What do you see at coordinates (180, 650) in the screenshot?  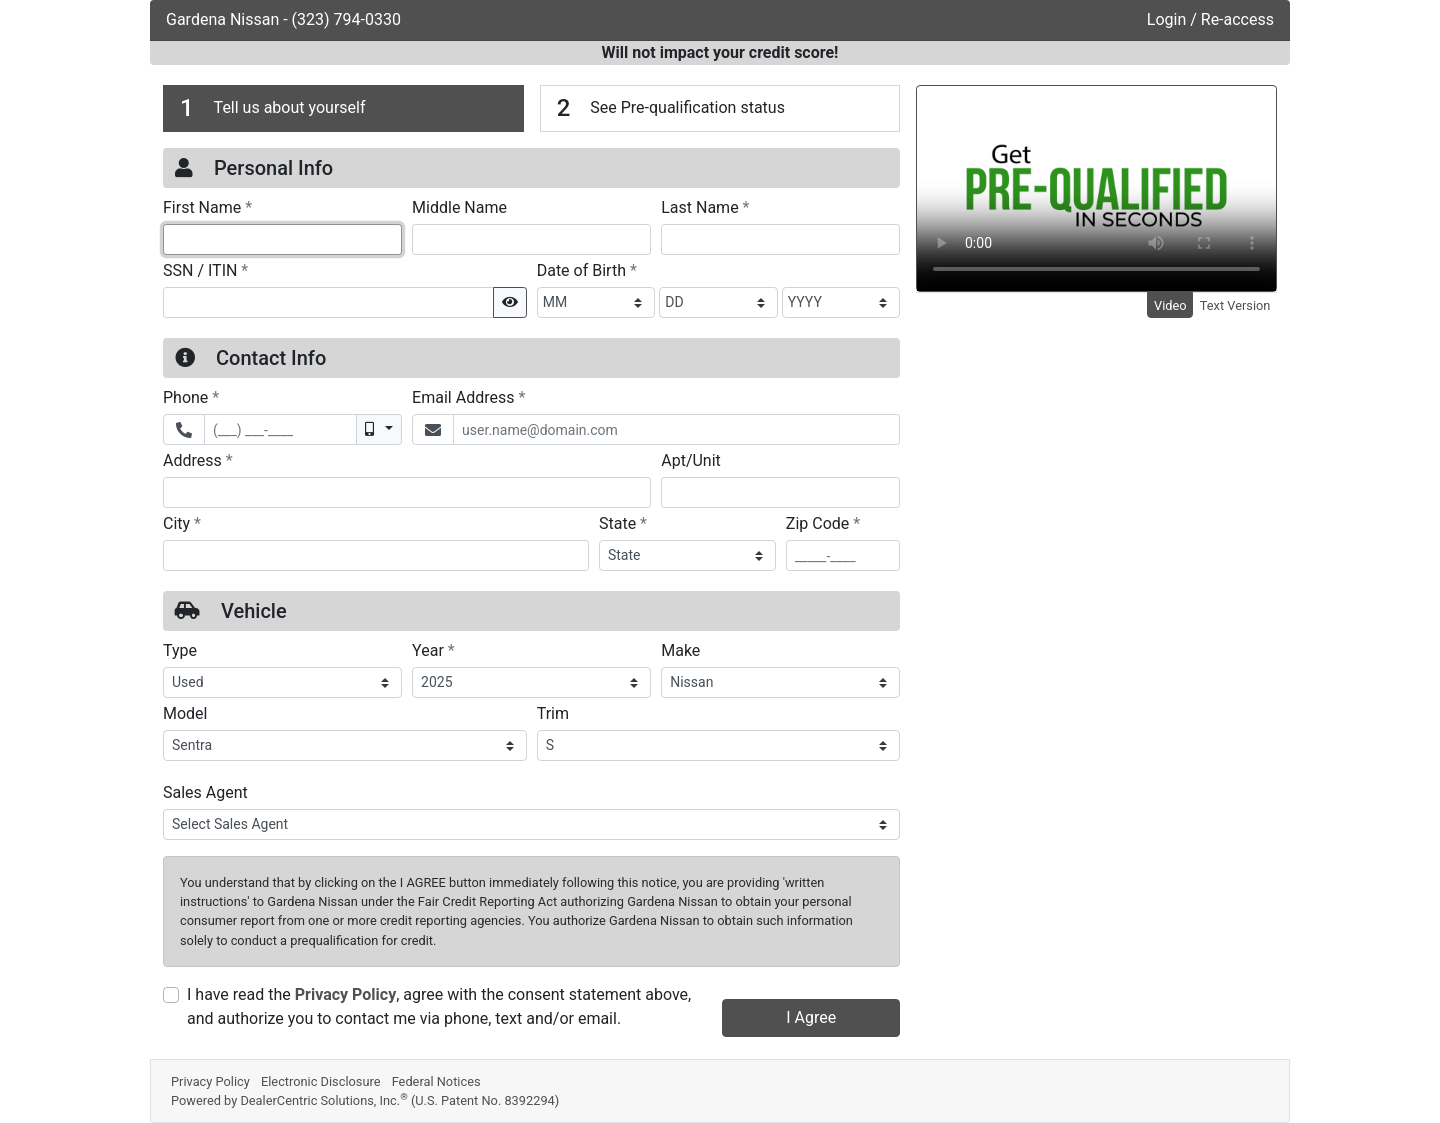 I see `Type [Vehicle Type]` at bounding box center [180, 650].